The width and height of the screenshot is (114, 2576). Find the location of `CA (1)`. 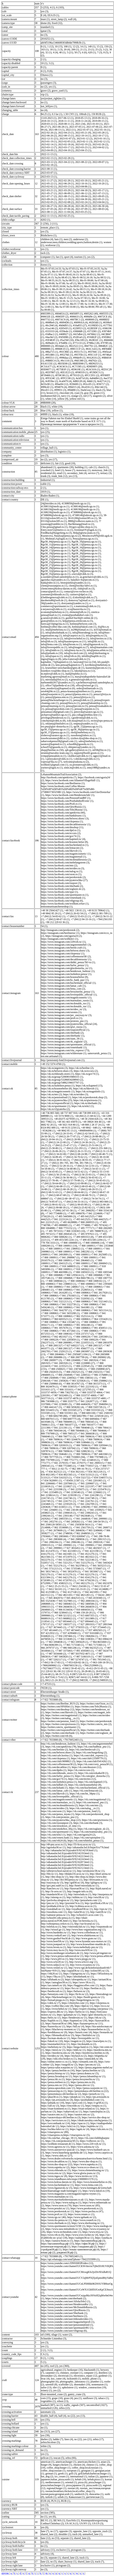

CA (1) is located at coordinates (44, 2354).